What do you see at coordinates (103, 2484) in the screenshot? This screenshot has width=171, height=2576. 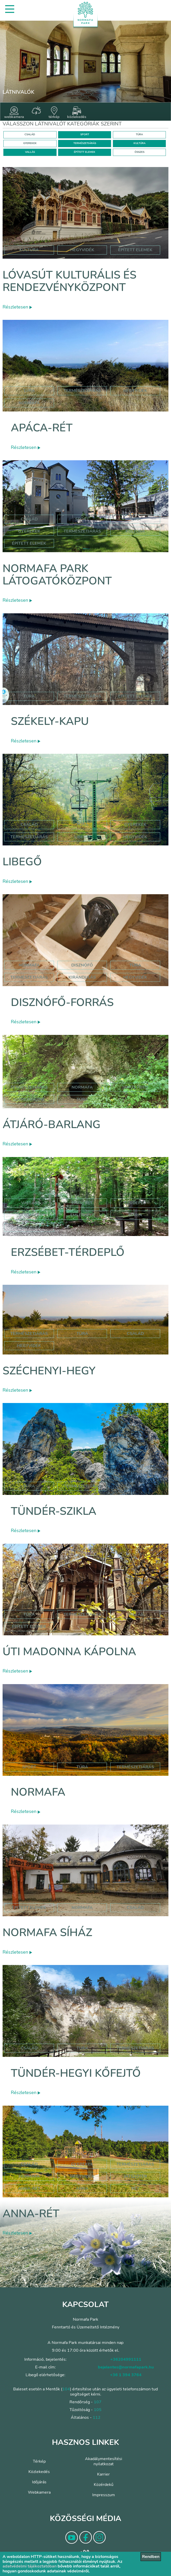 I see `Közérdekű` at bounding box center [103, 2484].